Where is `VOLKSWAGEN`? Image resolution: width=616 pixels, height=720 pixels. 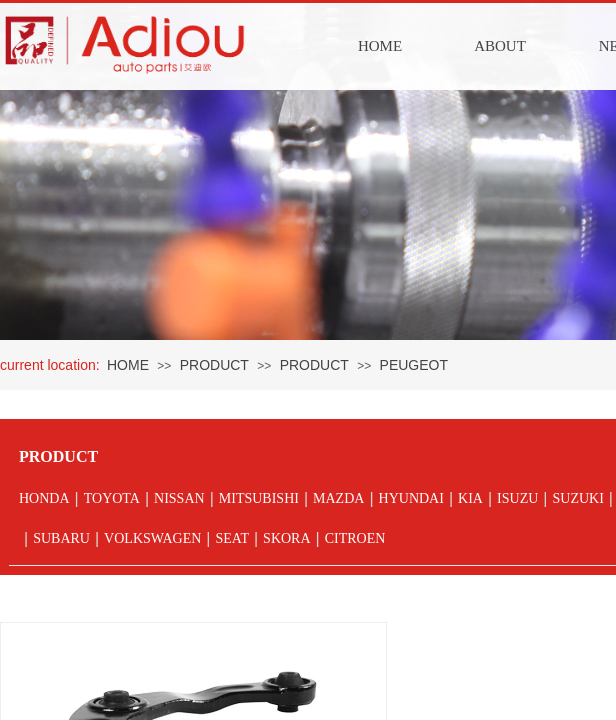 VOLKSWAGEN is located at coordinates (152, 538).